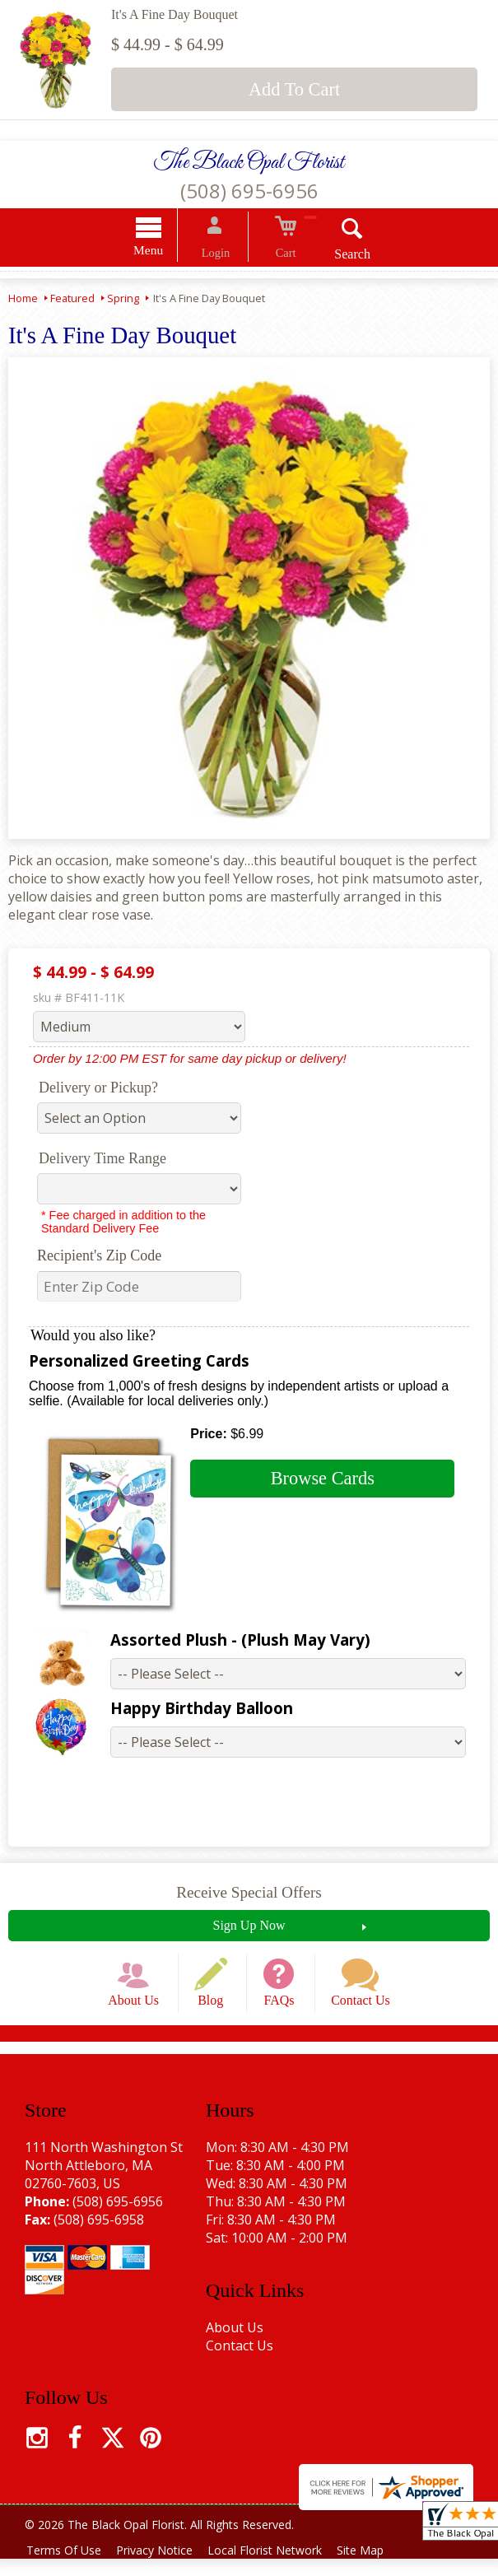 Image resolution: width=498 pixels, height=2576 pixels. Describe the element at coordinates (277, 2567) in the screenshot. I see `Local Florist Network` at that location.